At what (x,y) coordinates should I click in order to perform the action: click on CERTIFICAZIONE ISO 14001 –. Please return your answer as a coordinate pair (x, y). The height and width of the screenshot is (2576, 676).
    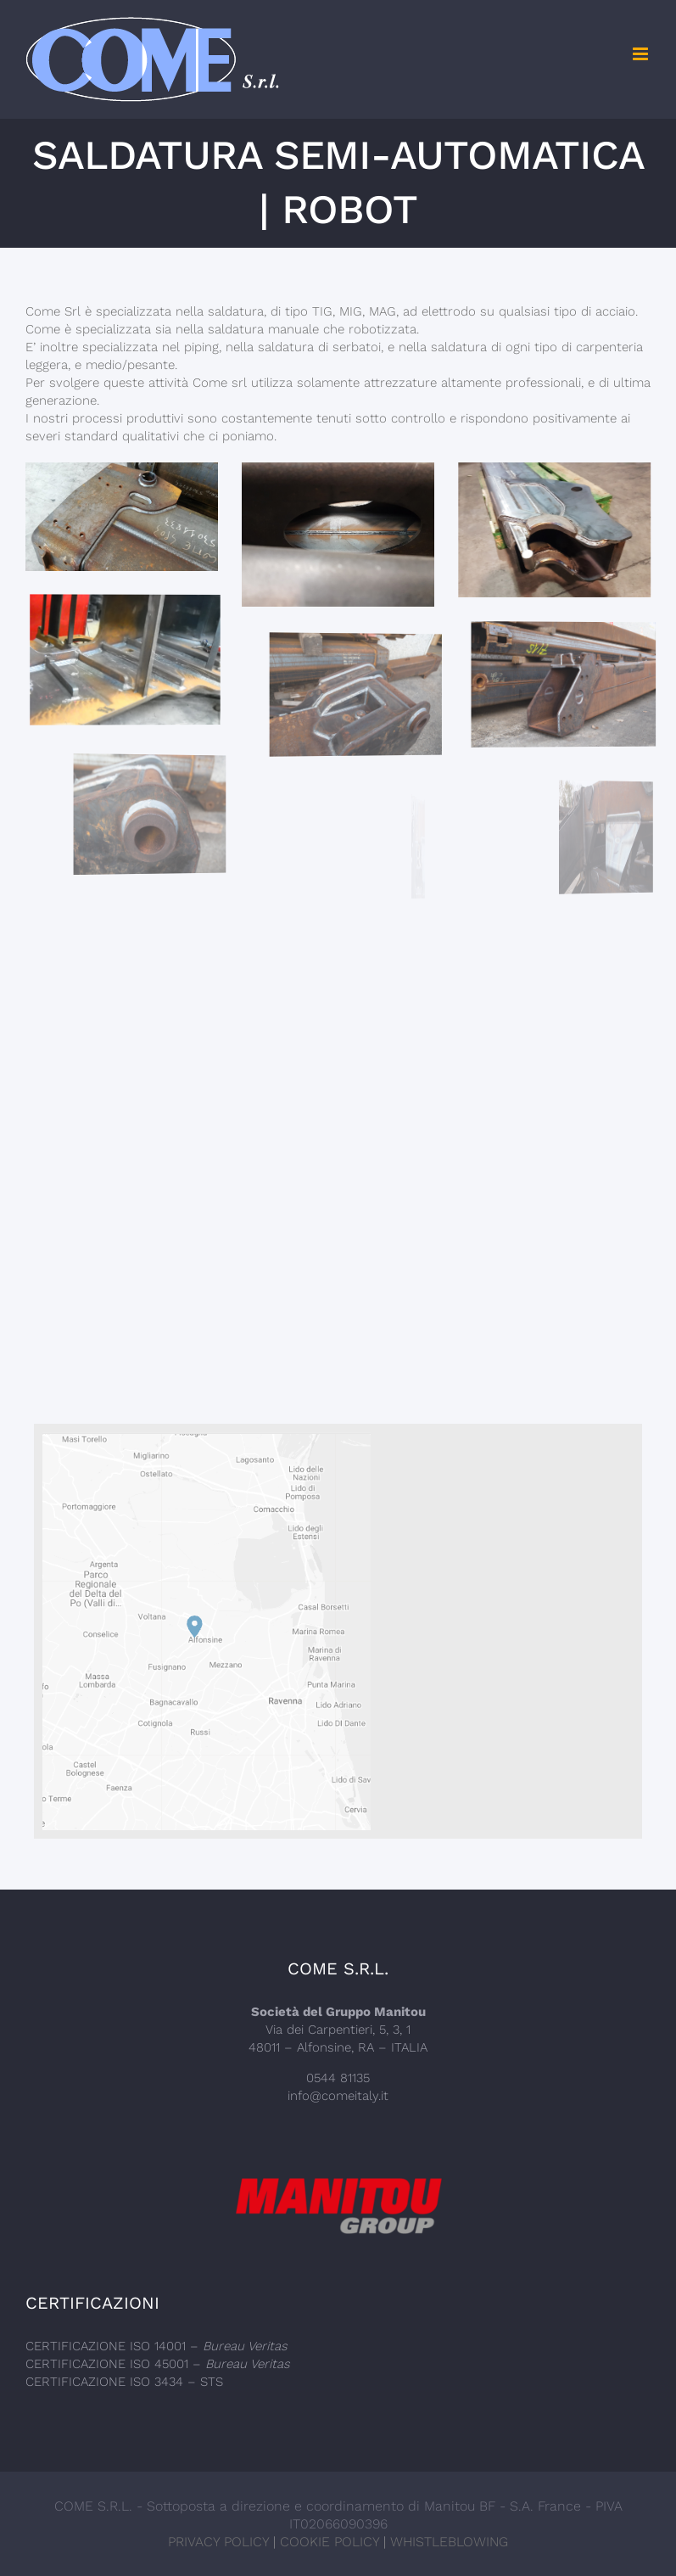
    Looking at the image, I should click on (156, 2346).